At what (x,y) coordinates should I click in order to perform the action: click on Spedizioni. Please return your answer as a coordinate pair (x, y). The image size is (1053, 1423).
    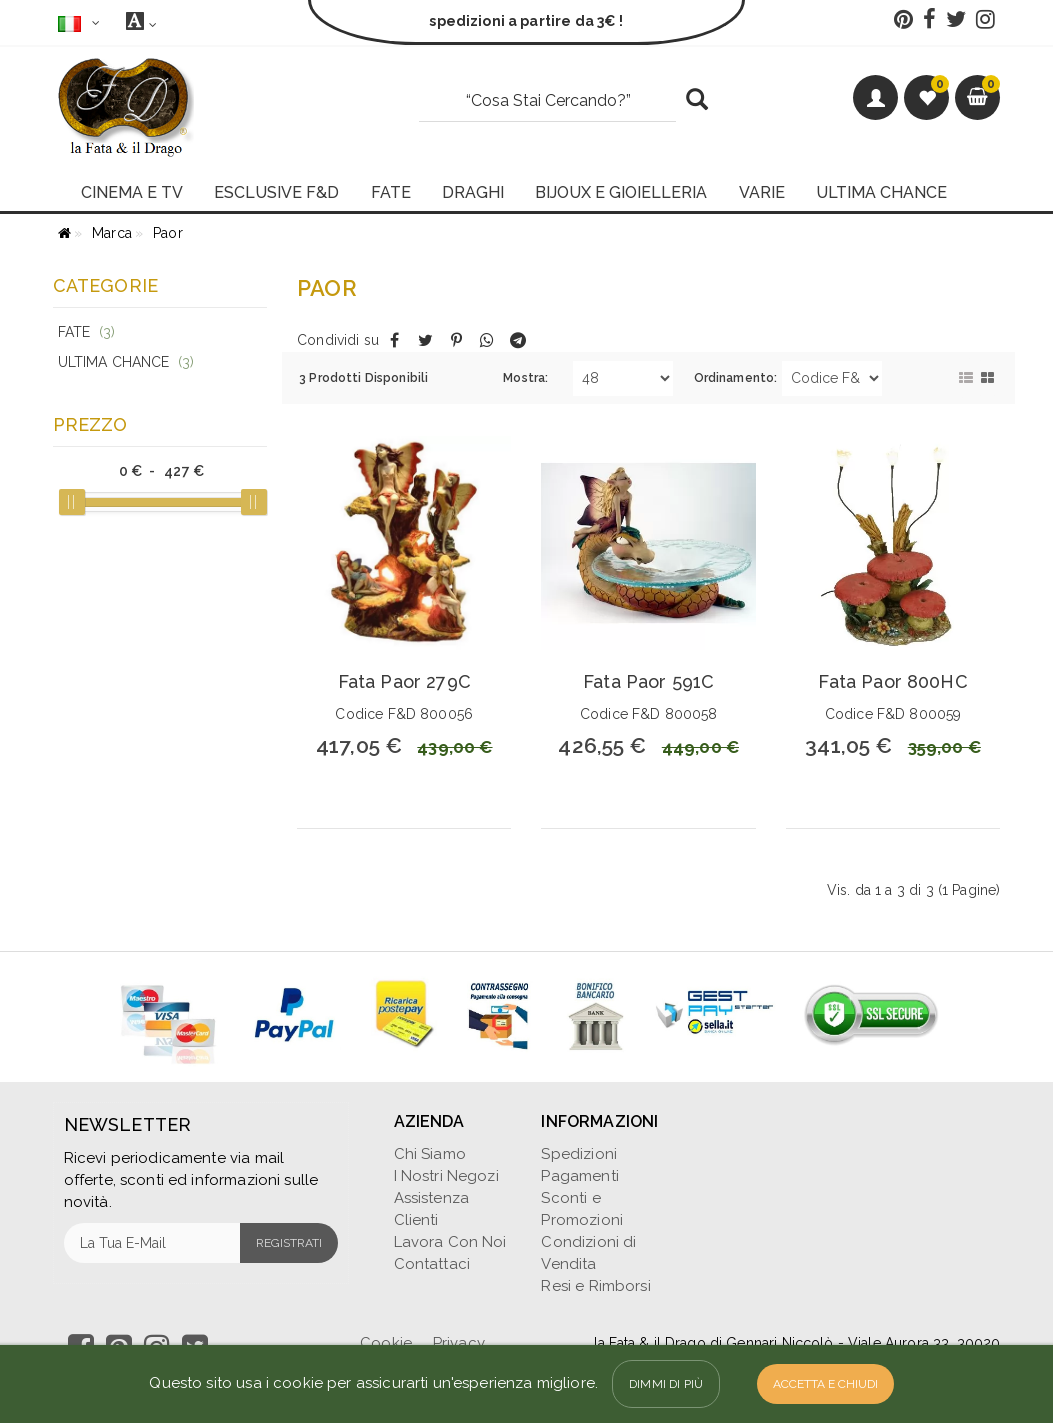
    Looking at the image, I should click on (579, 1154).